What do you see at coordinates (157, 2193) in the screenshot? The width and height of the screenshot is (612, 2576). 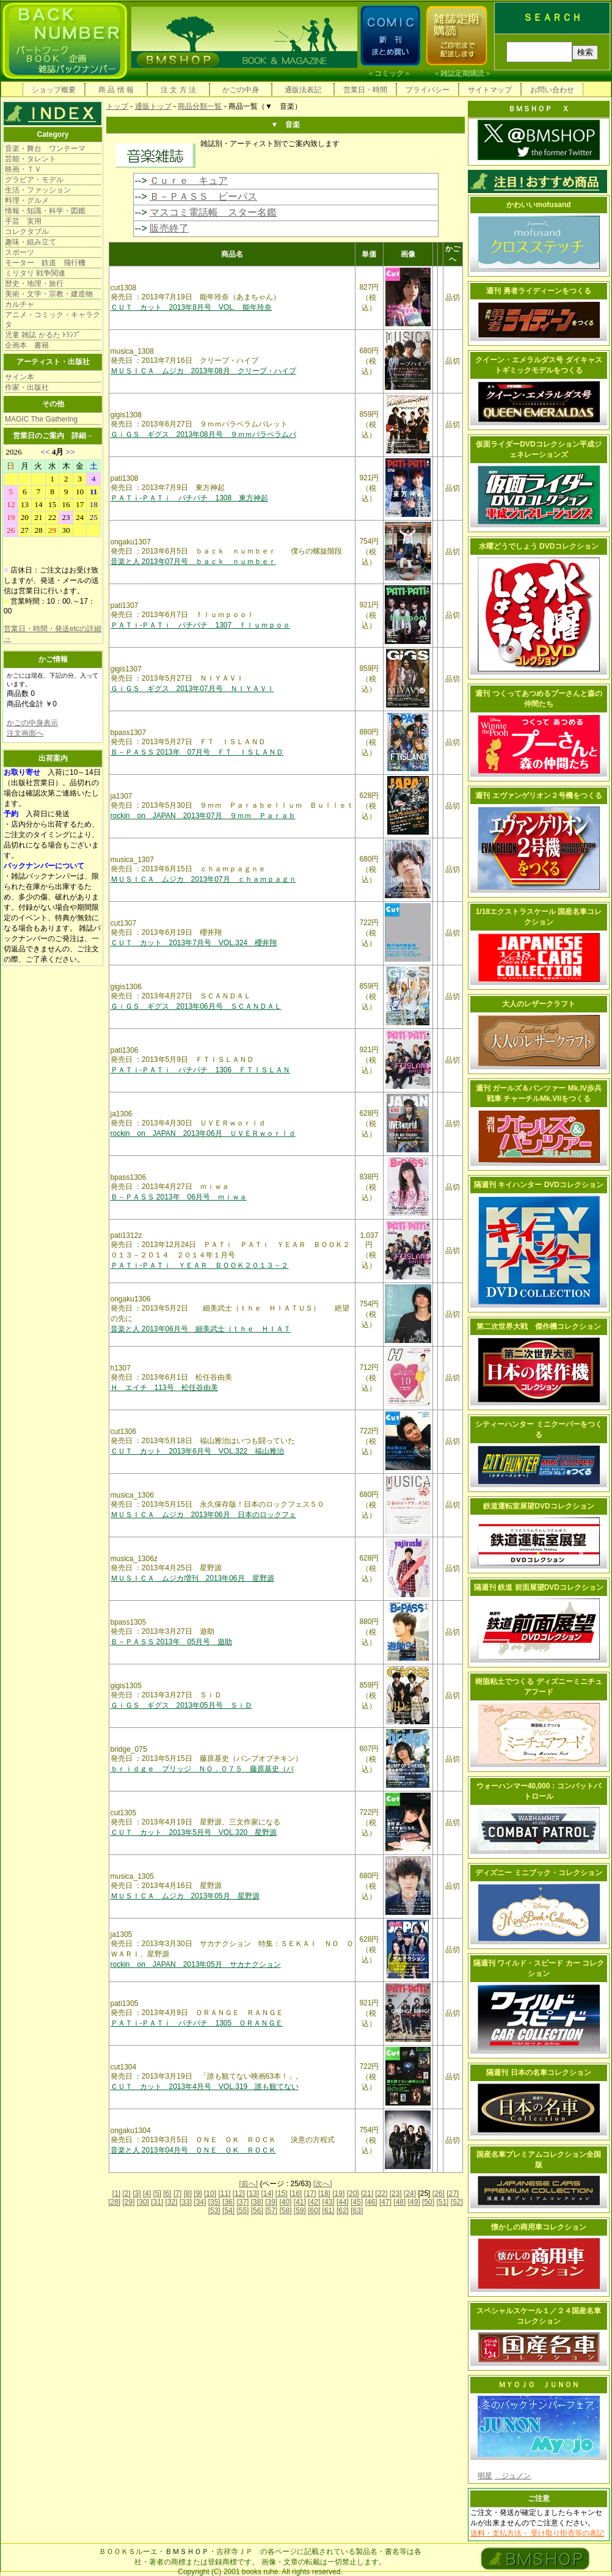 I see `[5]` at bounding box center [157, 2193].